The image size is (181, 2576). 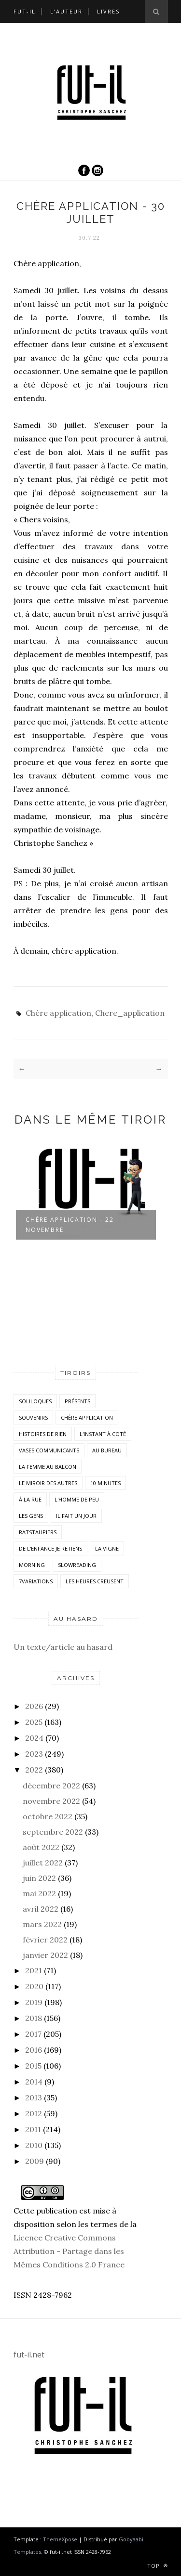 I want to click on De l'enfance je retiens, so click(x=50, y=1548).